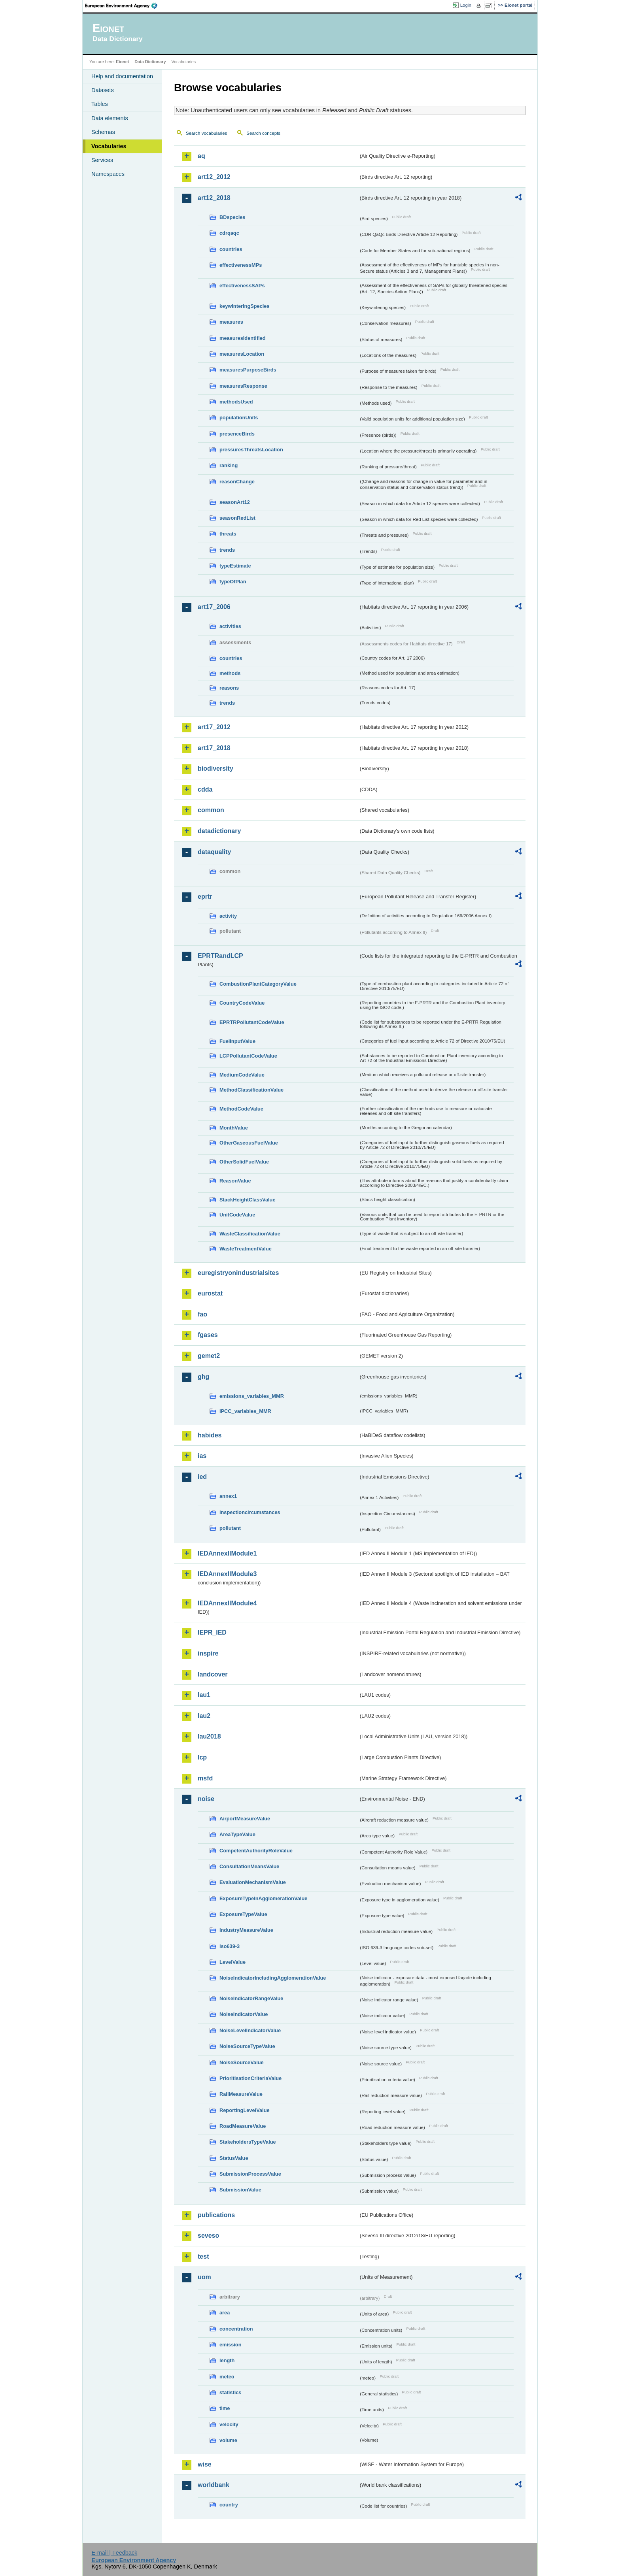  I want to click on presenceBirds, so click(237, 434).